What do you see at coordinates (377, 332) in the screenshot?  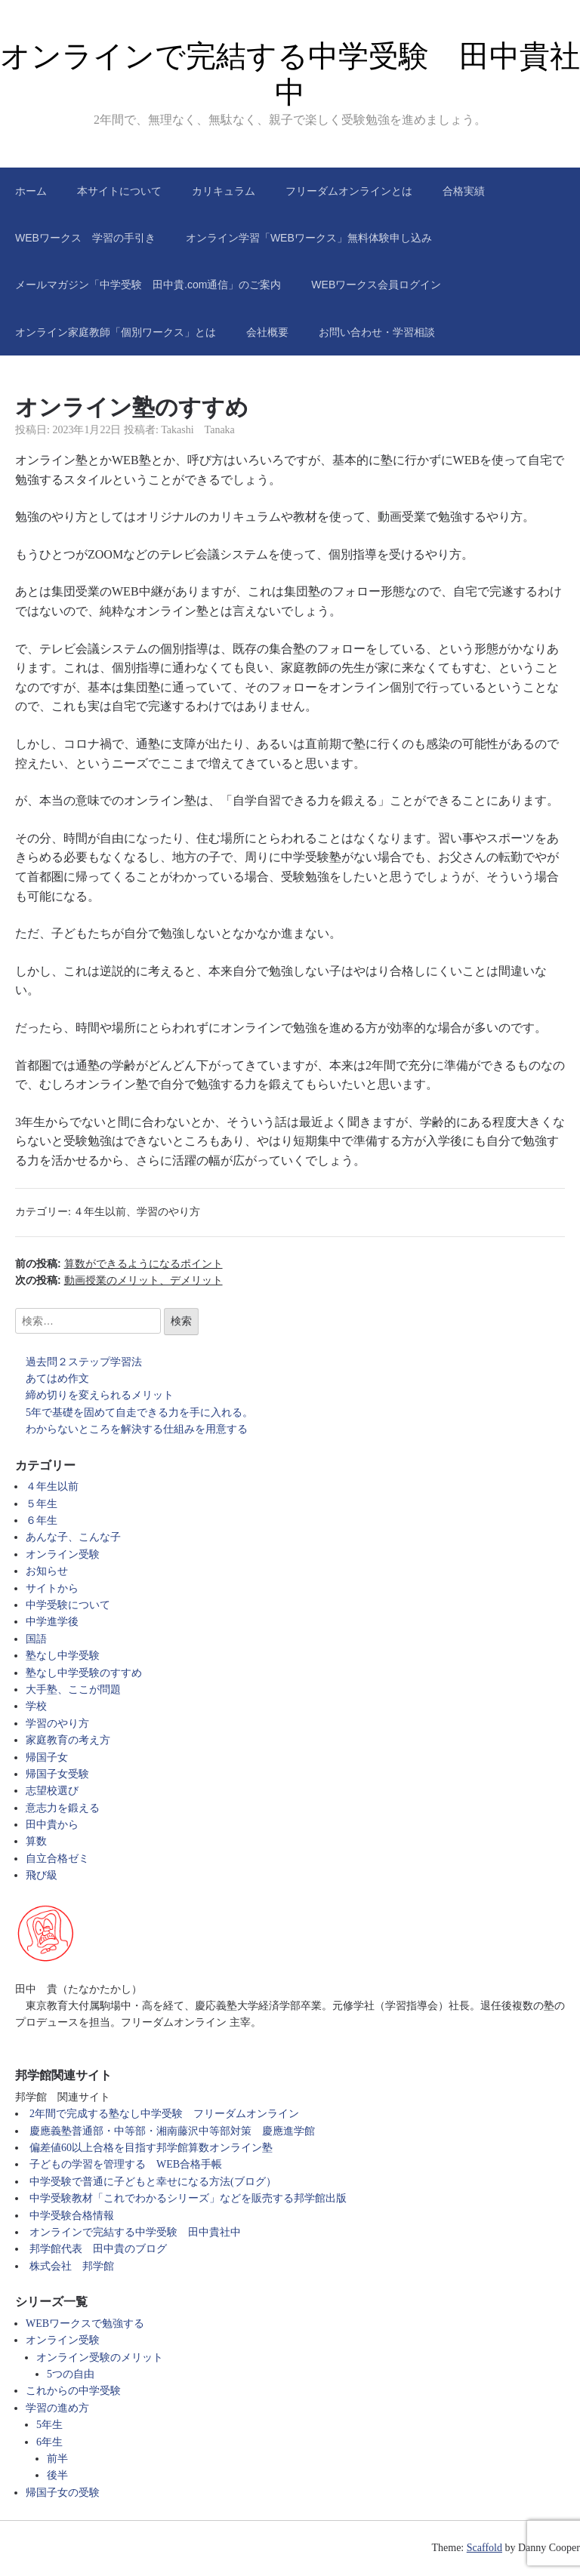 I see `お問い合わせ・学習相談` at bounding box center [377, 332].